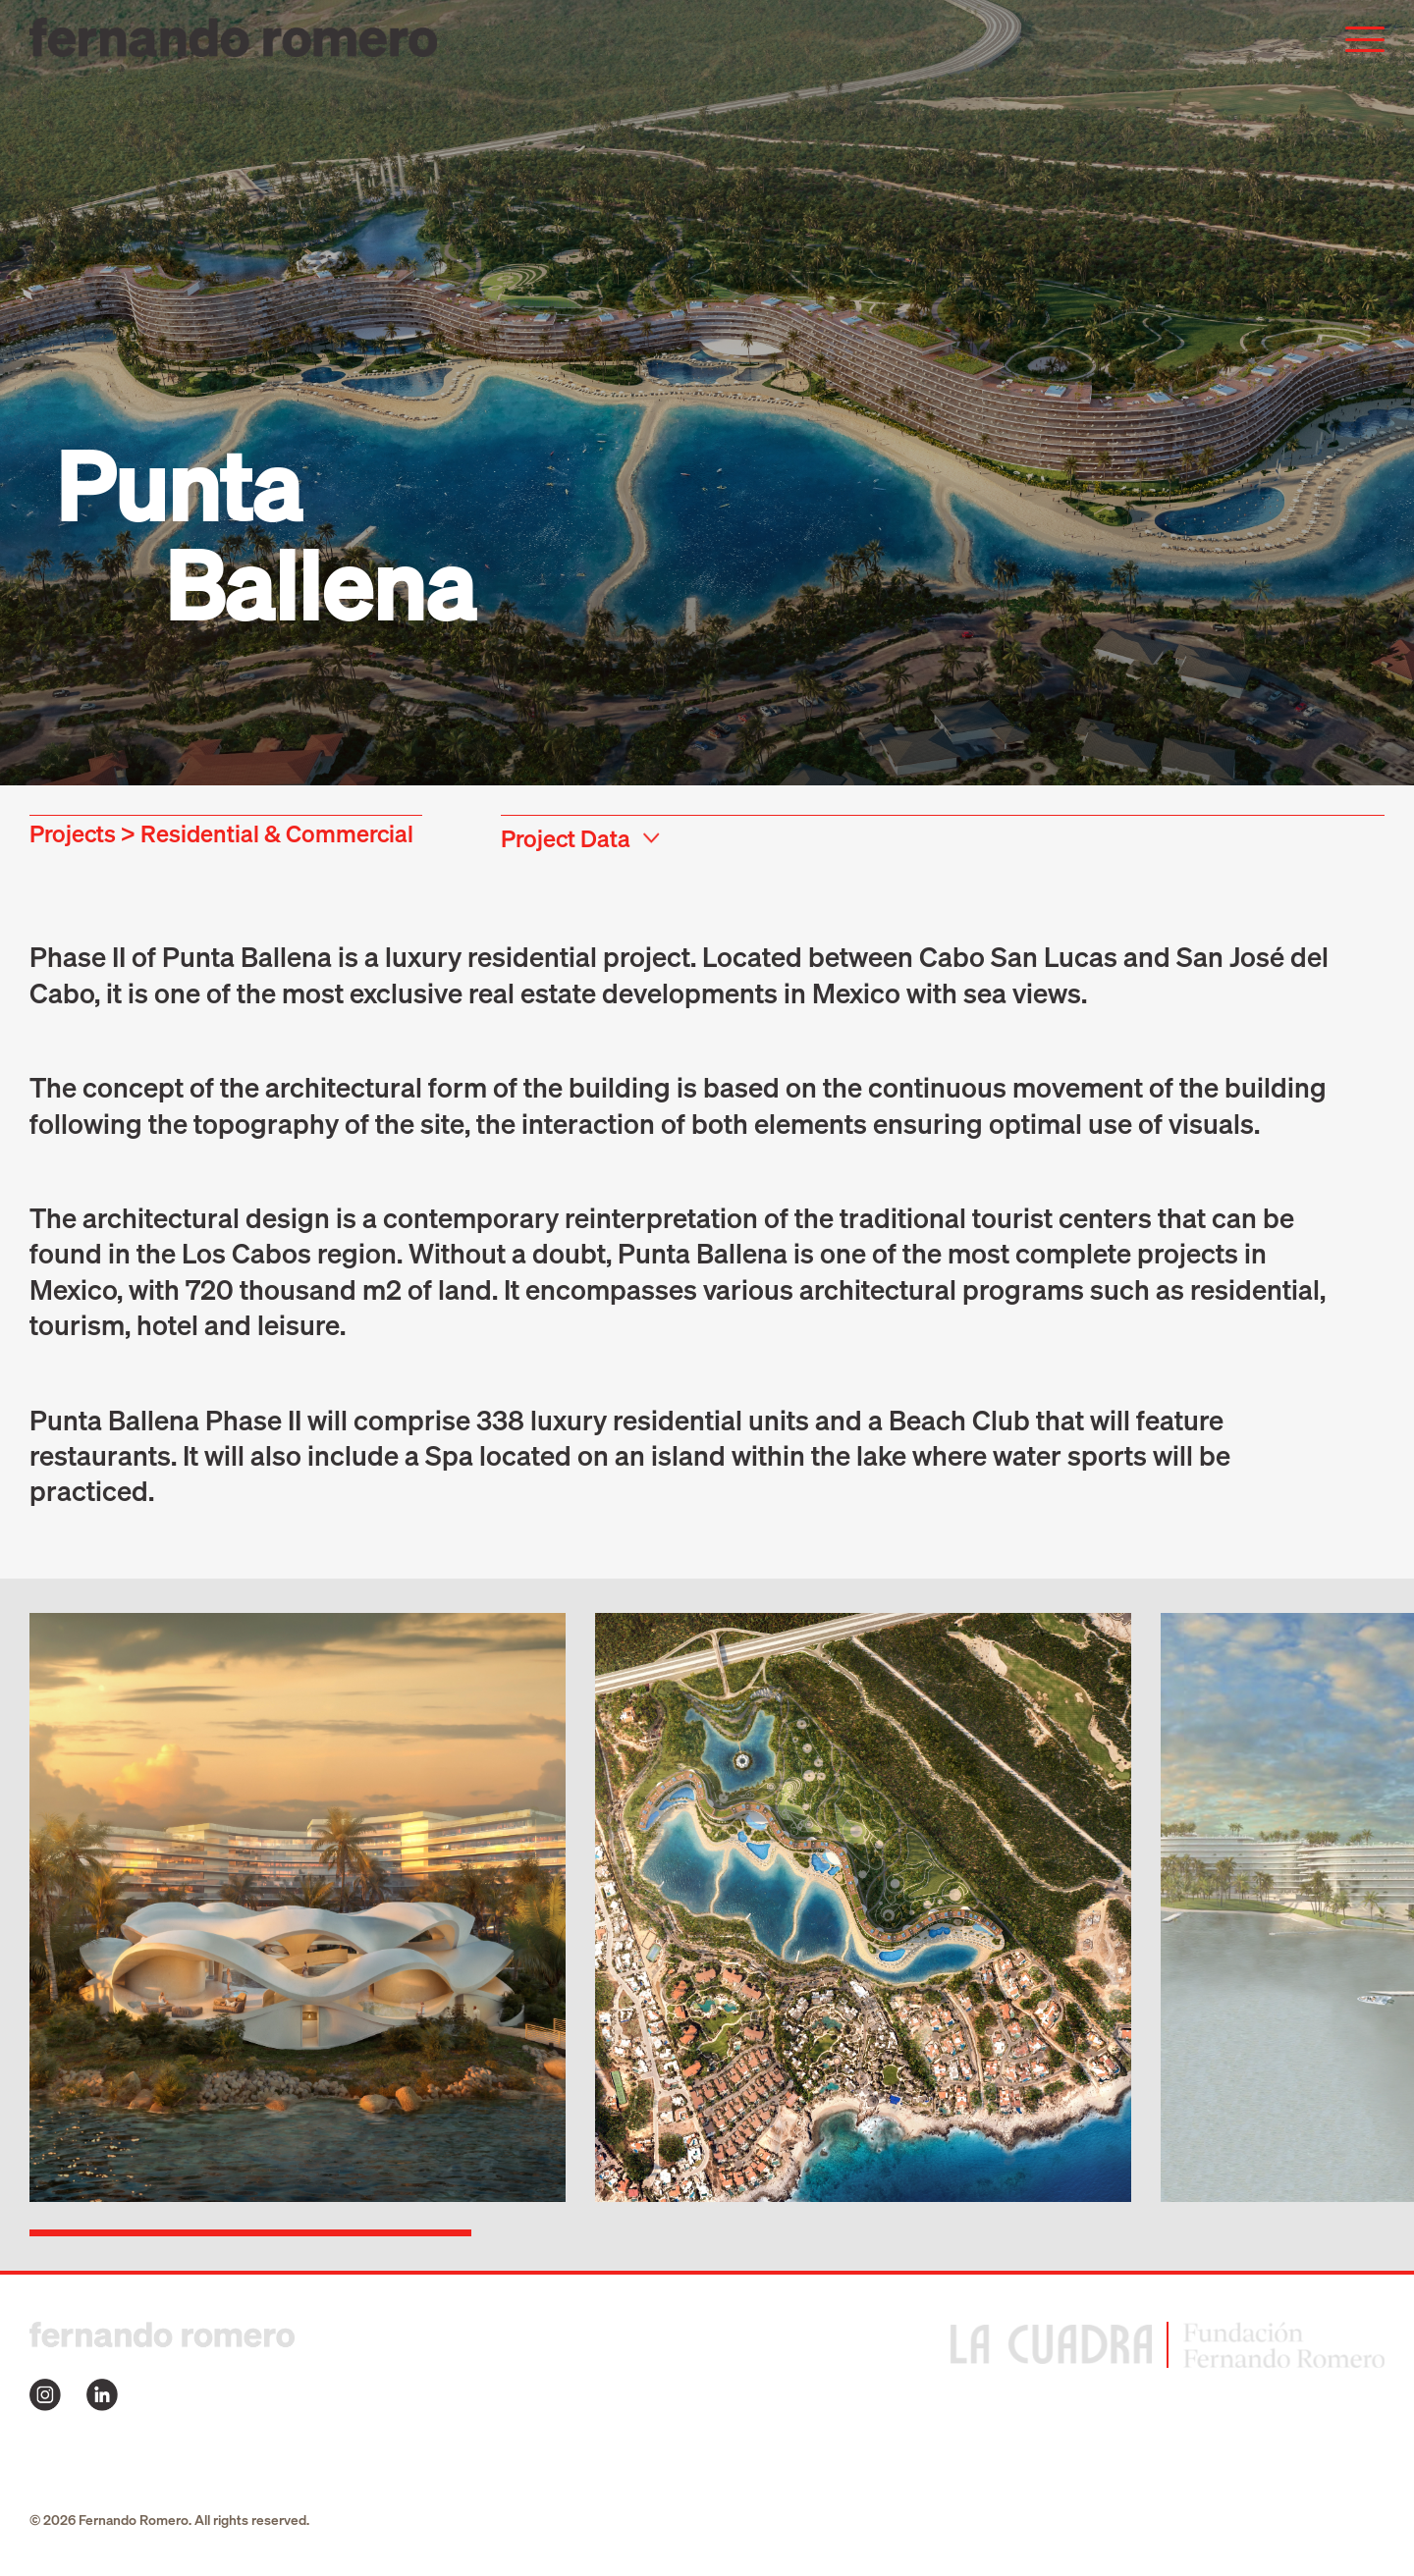 This screenshot has width=1414, height=2576. Describe the element at coordinates (276, 833) in the screenshot. I see `Residential & Commercial` at that location.